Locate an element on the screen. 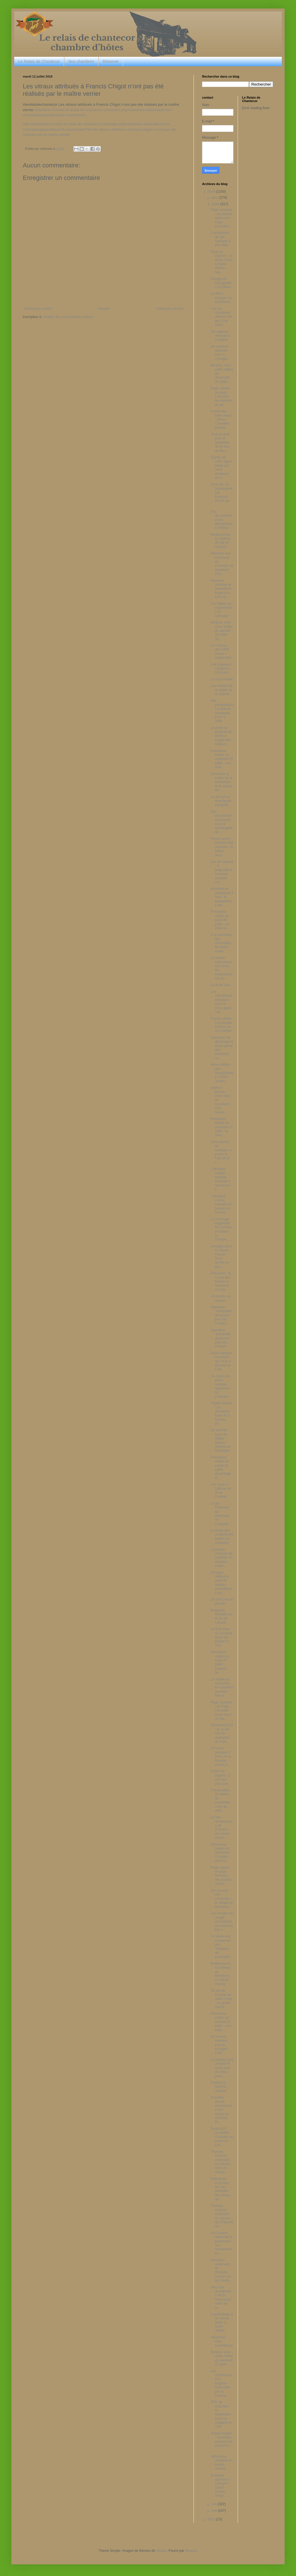 The image size is (296, 2576). Un p’tit coin de paradis is located at coordinates (222, 1601).